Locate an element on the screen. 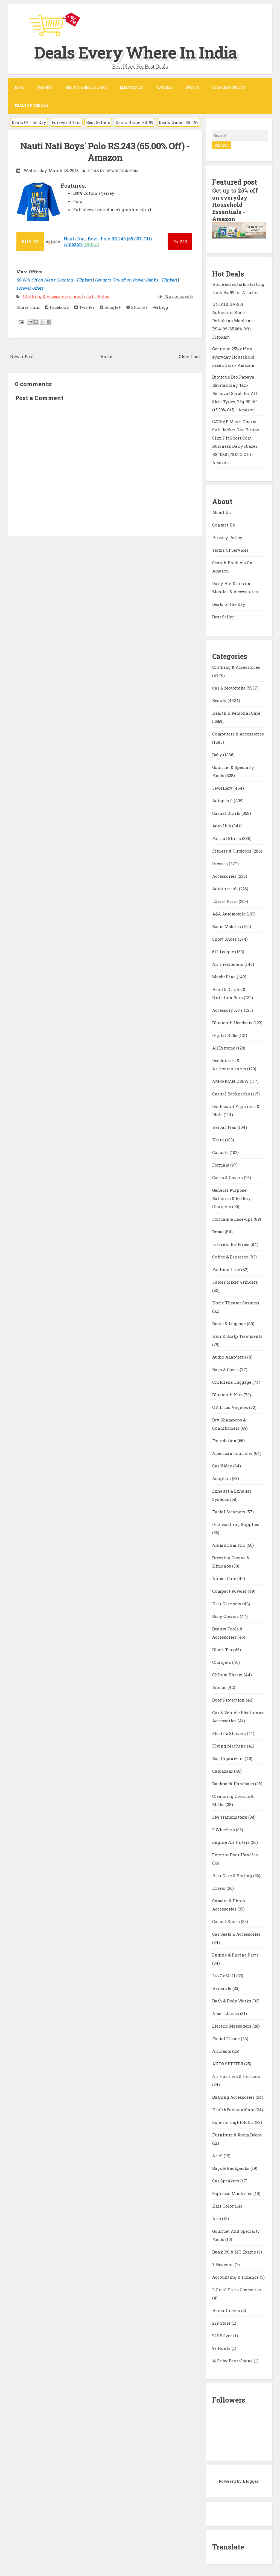 This screenshot has width=280, height=2576. Maybelline is located at coordinates (224, 976).